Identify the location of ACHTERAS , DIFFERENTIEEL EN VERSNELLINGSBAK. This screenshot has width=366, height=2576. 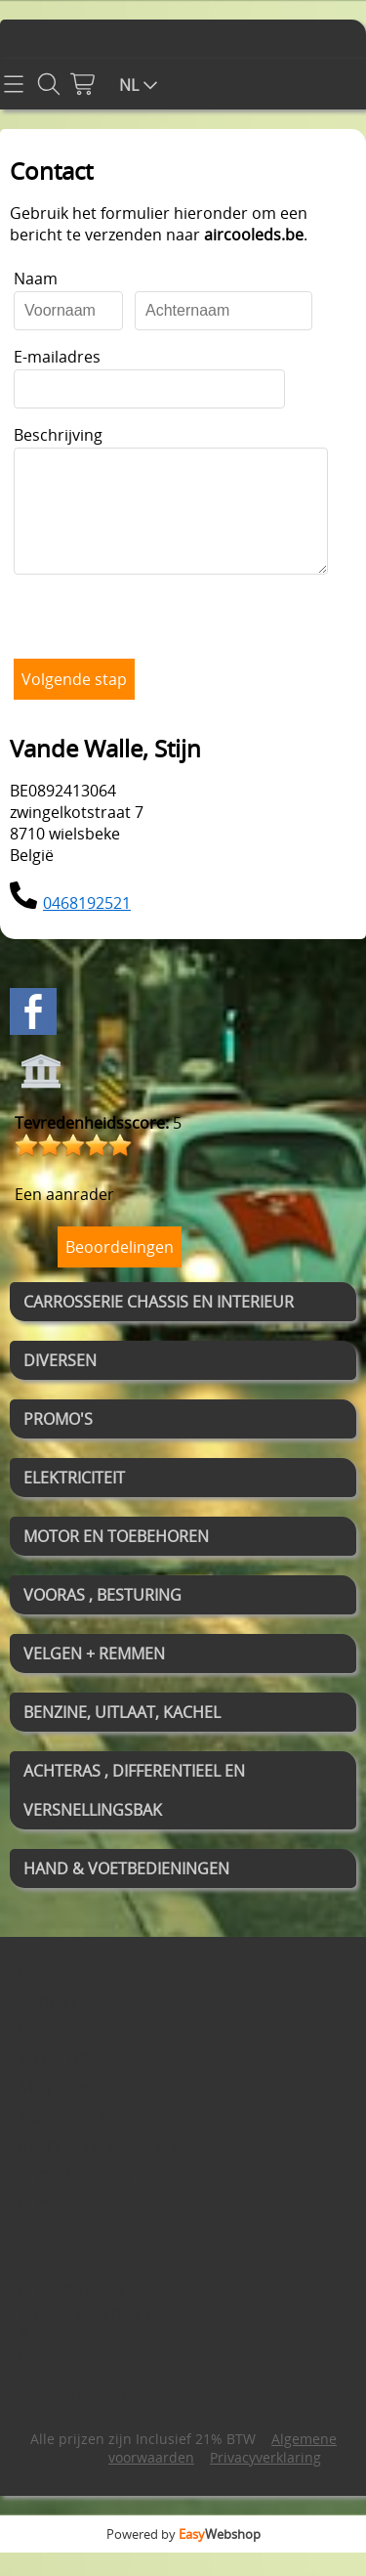
(134, 1813).